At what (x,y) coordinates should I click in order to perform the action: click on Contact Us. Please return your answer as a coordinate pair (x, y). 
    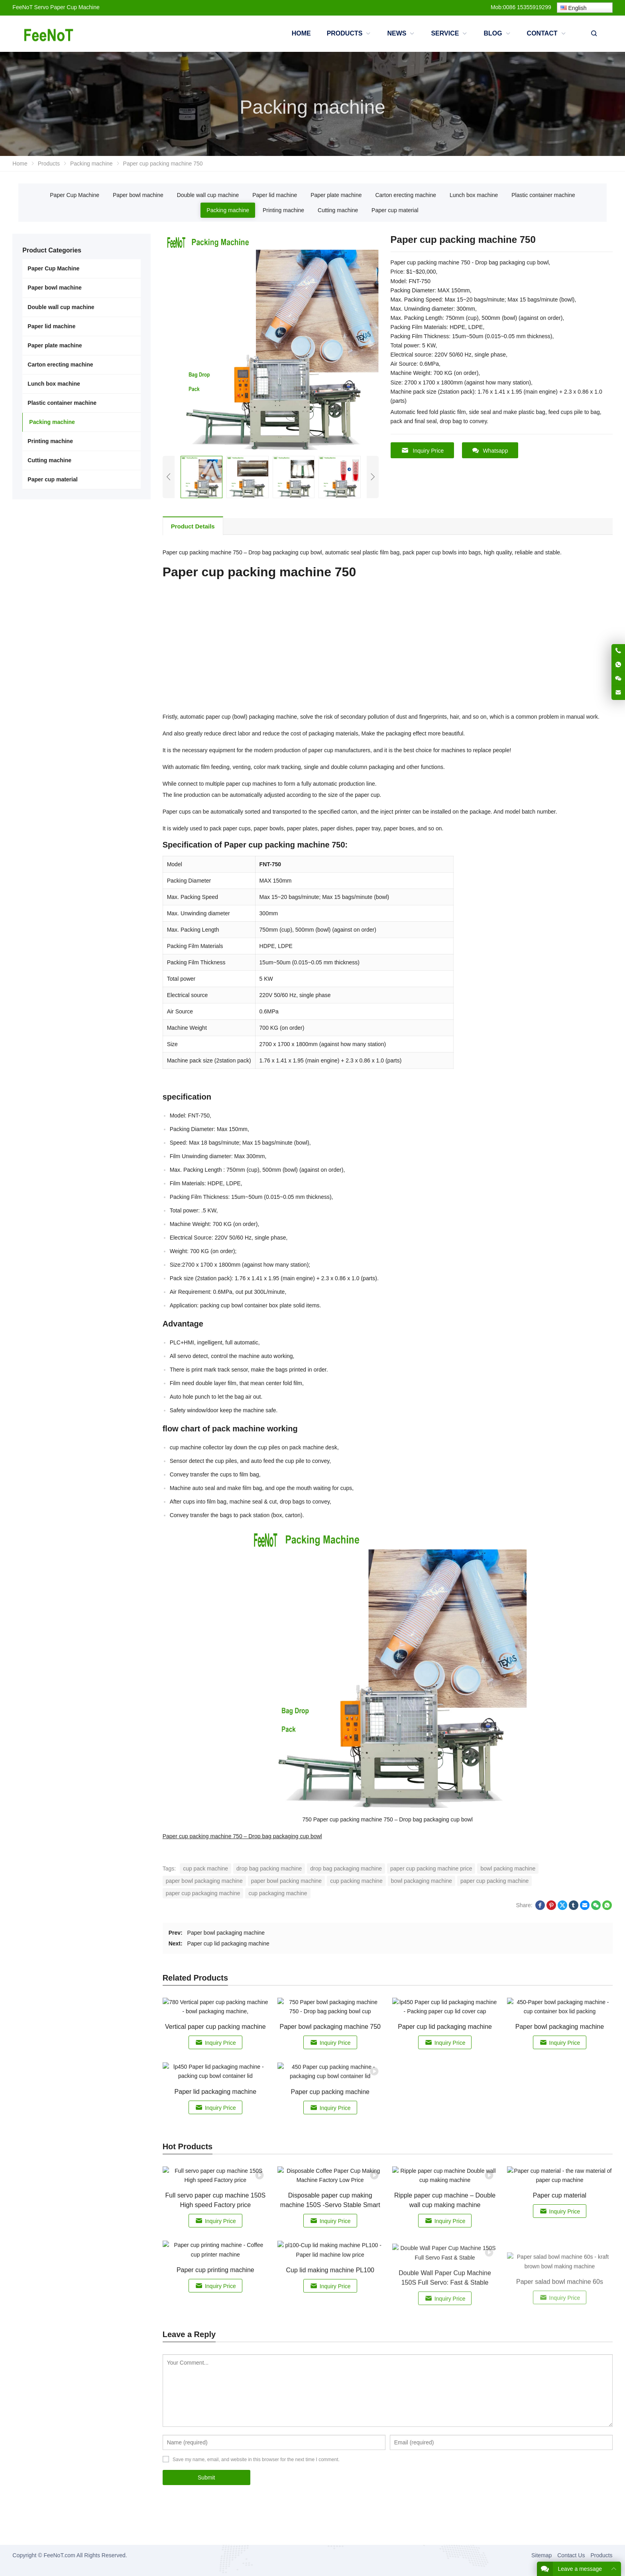
    Looking at the image, I should click on (571, 2555).